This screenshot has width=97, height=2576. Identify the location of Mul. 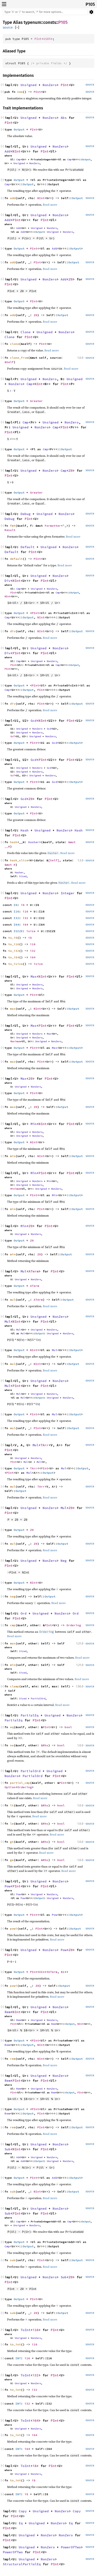
(24, 1271).